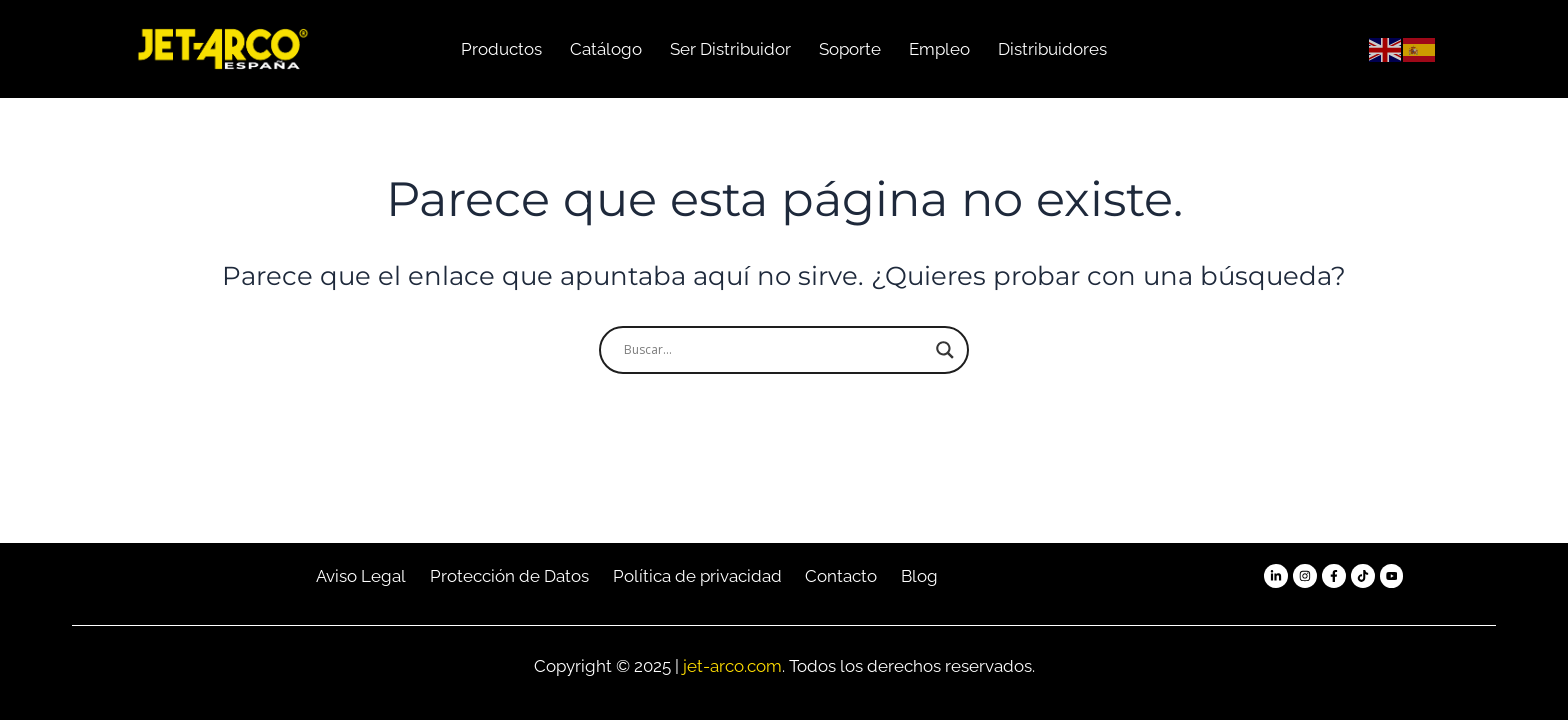 The width and height of the screenshot is (1568, 720). Describe the element at coordinates (361, 576) in the screenshot. I see `Aviso Legal` at that location.